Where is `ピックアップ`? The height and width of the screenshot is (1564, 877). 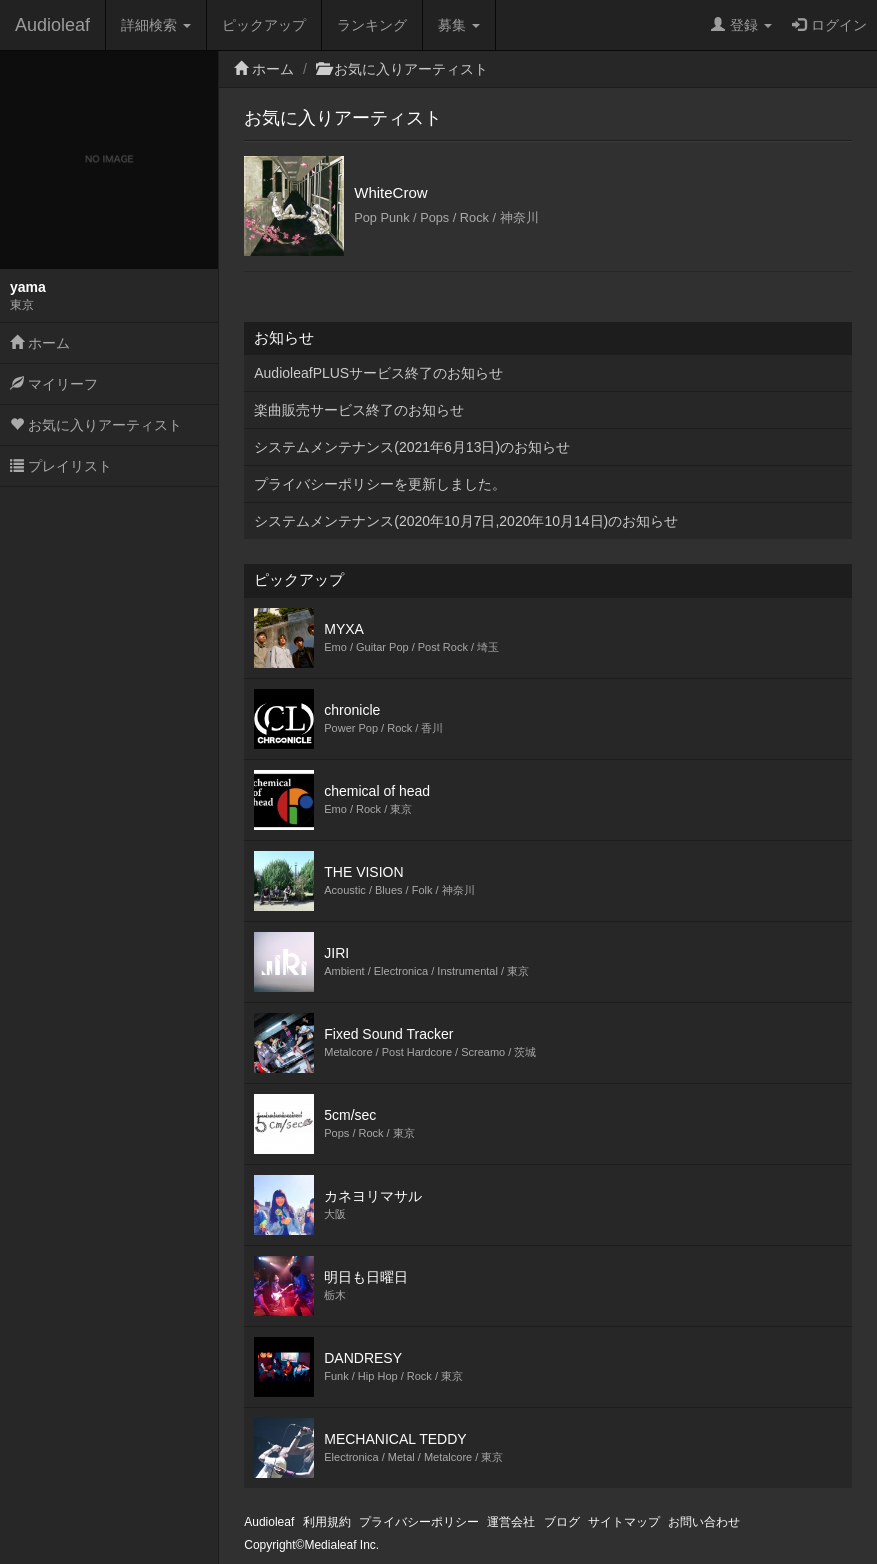 ピックアップ is located at coordinates (264, 25).